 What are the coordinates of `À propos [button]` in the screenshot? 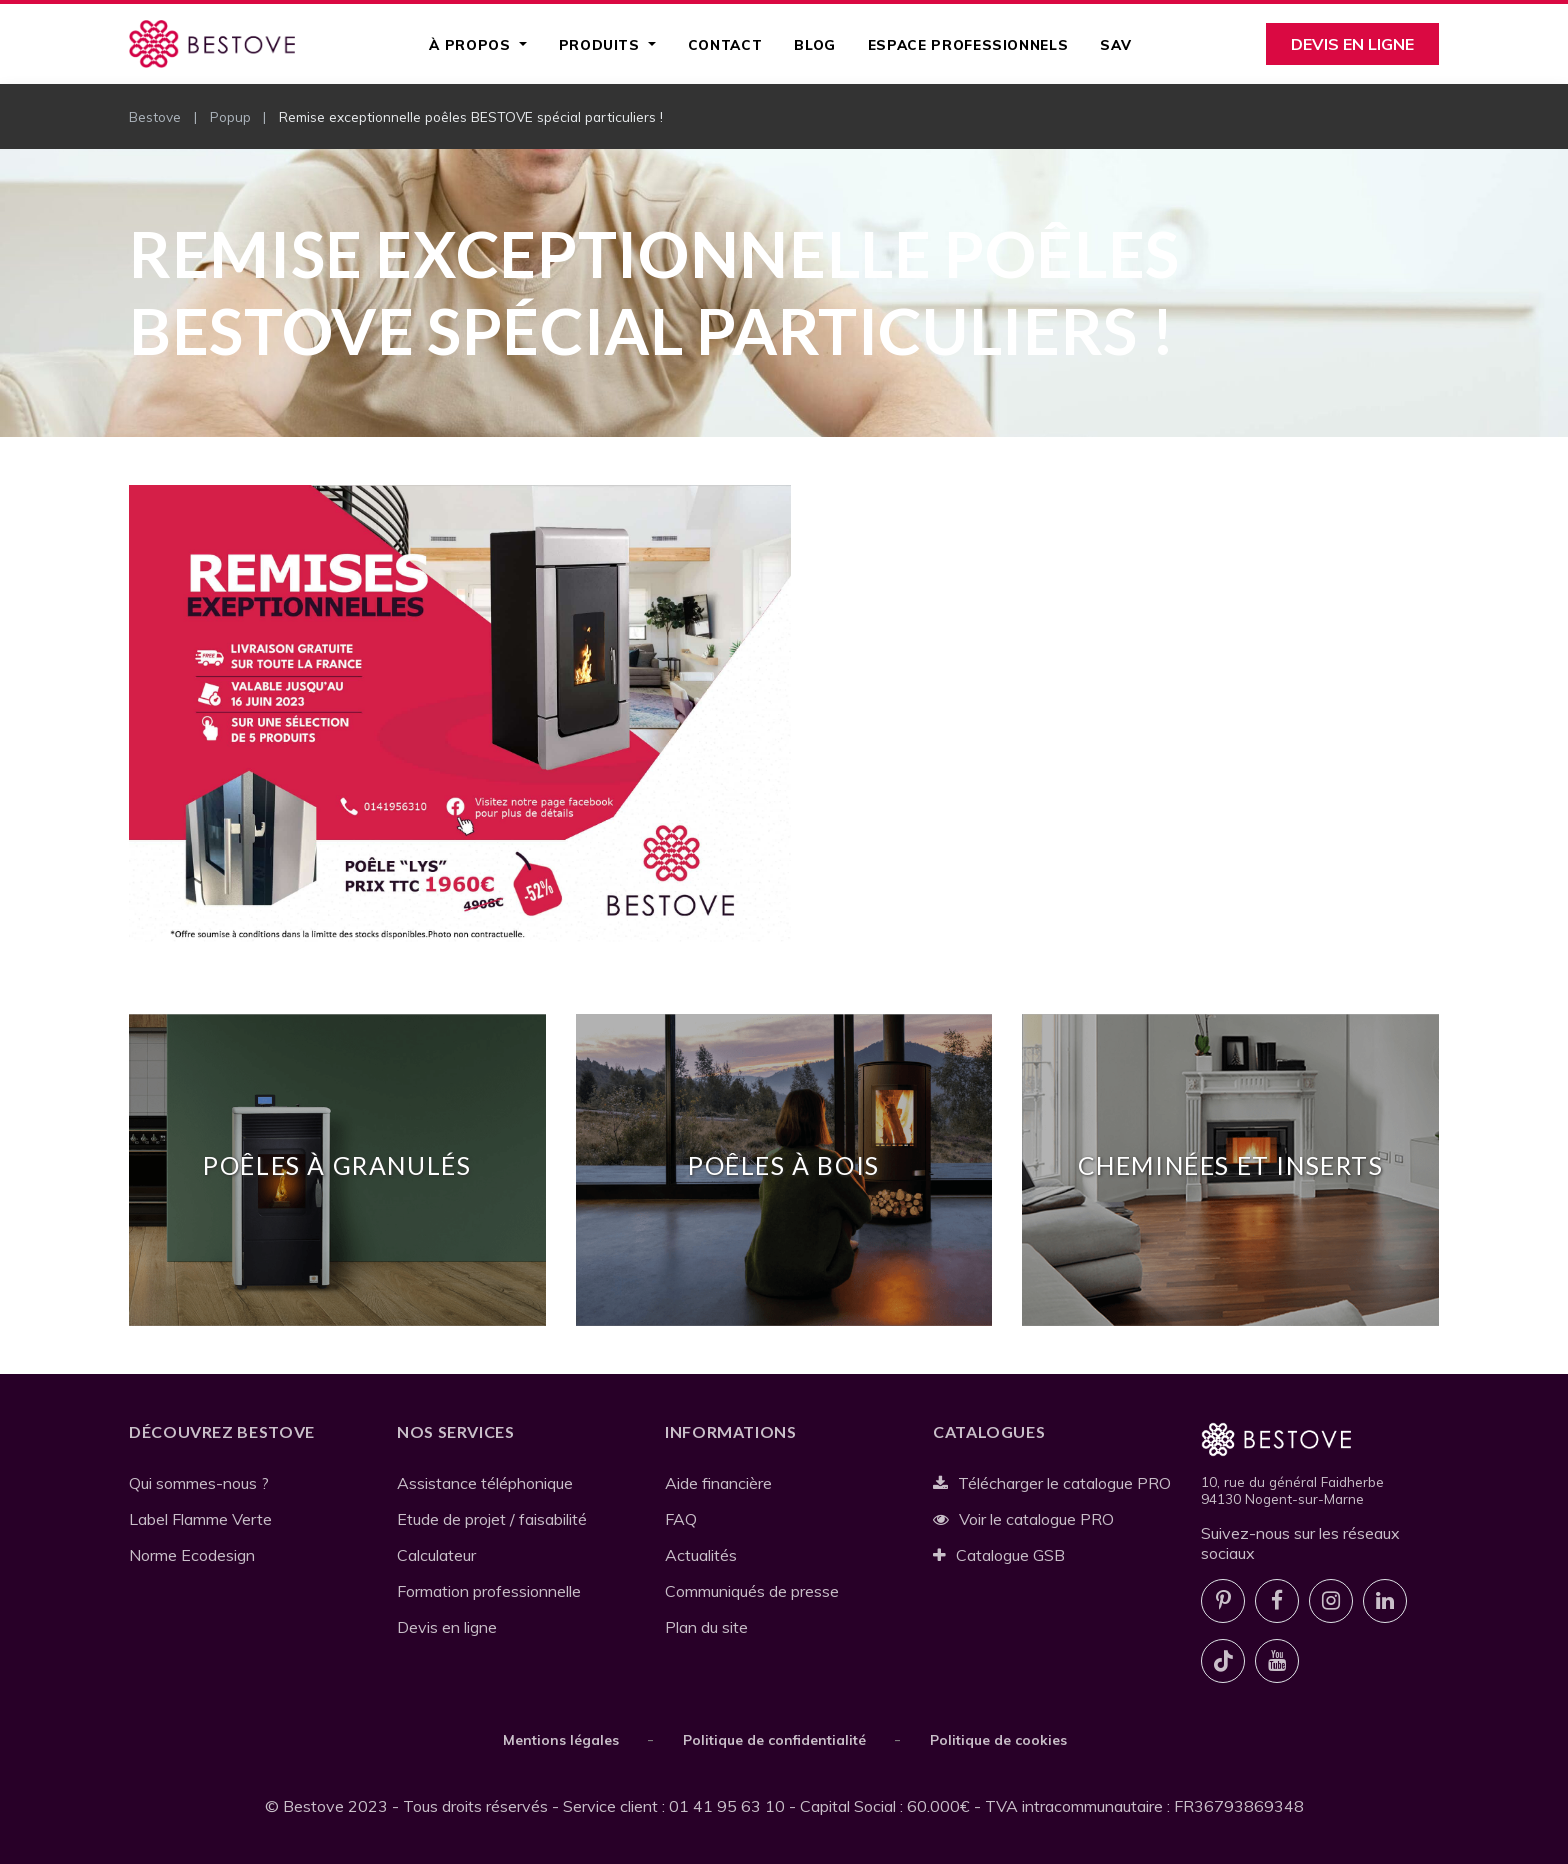 It's located at (472, 44).